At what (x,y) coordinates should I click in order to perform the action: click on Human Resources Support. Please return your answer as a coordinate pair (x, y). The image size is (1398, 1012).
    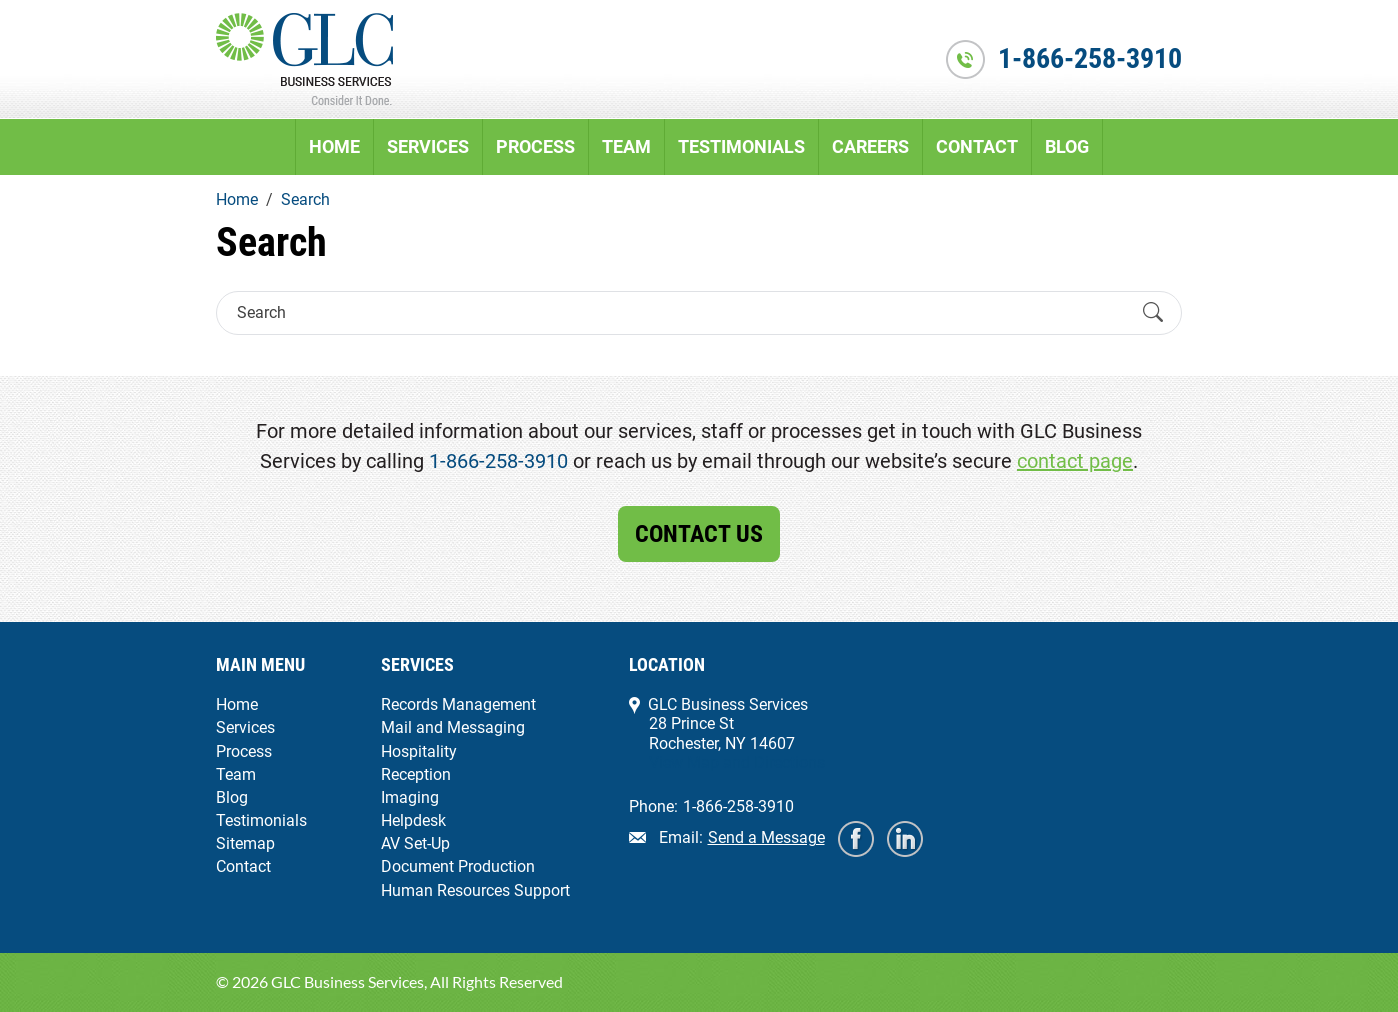
    Looking at the image, I should click on (475, 890).